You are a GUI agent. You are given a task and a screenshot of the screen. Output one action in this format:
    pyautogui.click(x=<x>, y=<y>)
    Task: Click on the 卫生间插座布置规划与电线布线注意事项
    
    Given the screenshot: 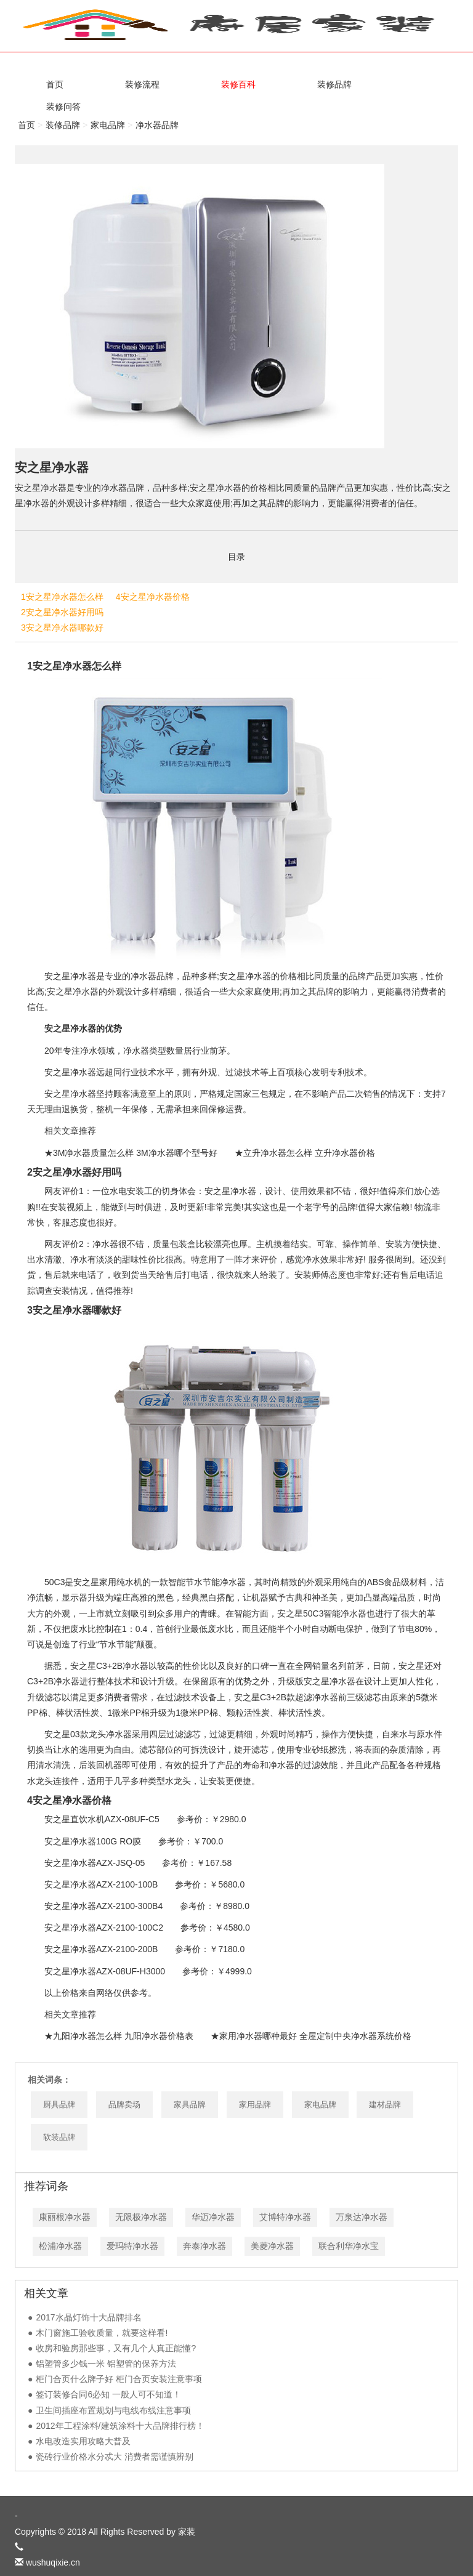 What is the action you would take?
    pyautogui.click(x=113, y=2410)
    